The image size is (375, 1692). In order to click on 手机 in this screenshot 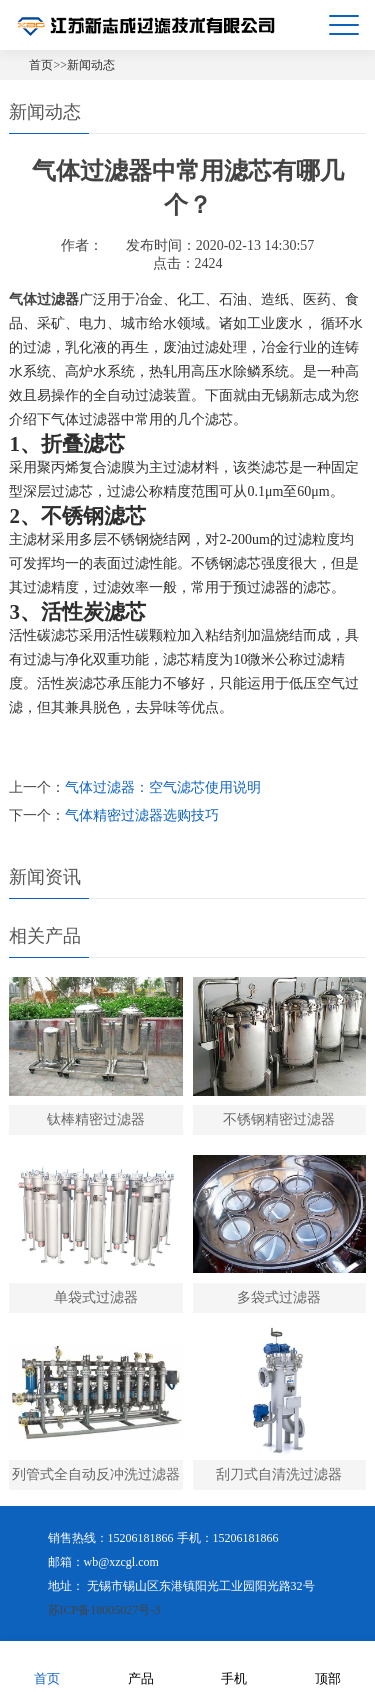, I will do `click(234, 1665)`.